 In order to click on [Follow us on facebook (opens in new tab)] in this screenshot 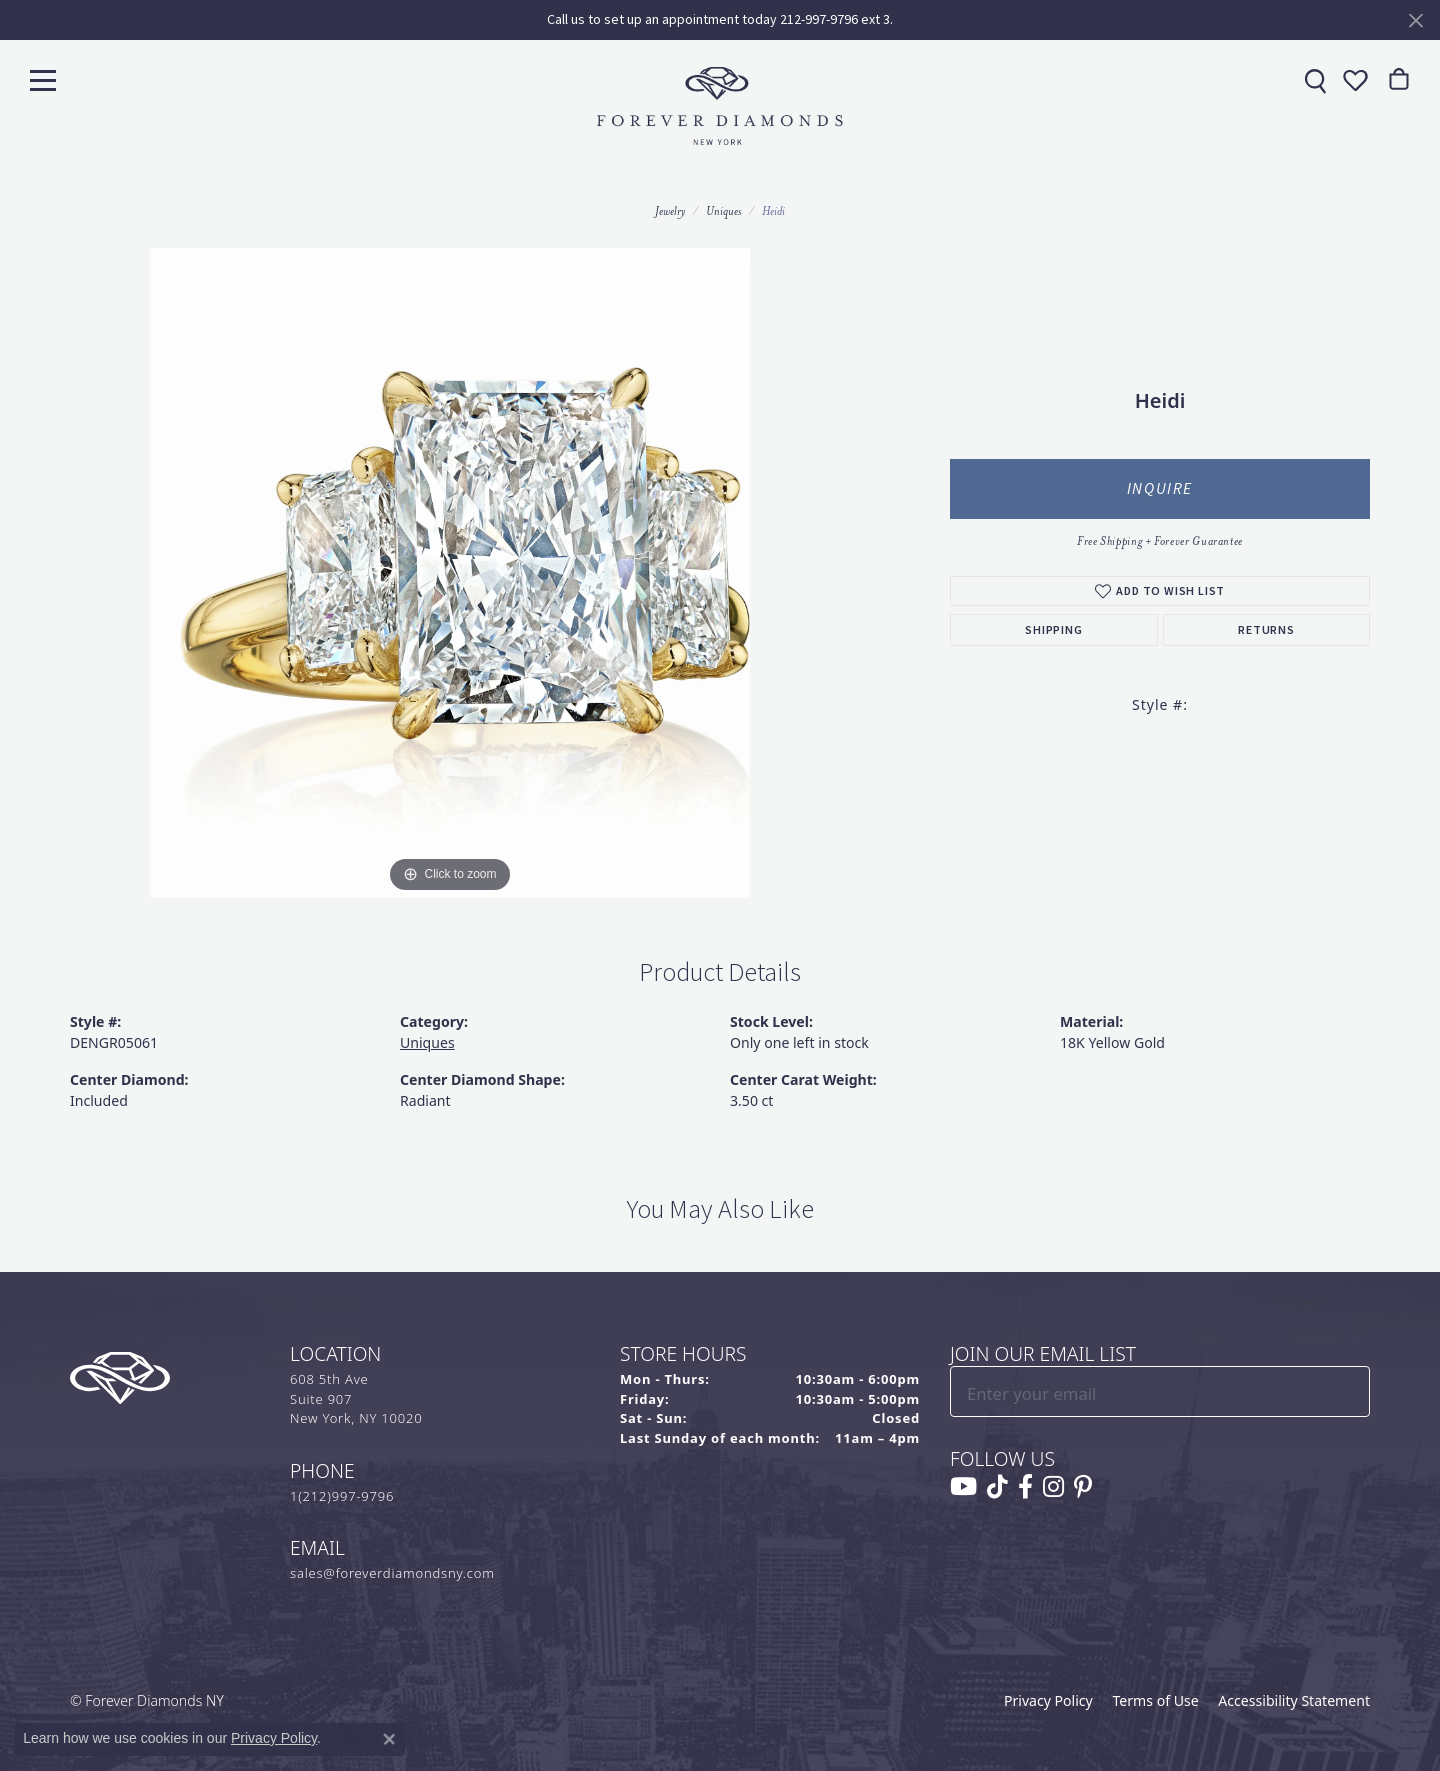, I will do `click(1025, 1487)`.